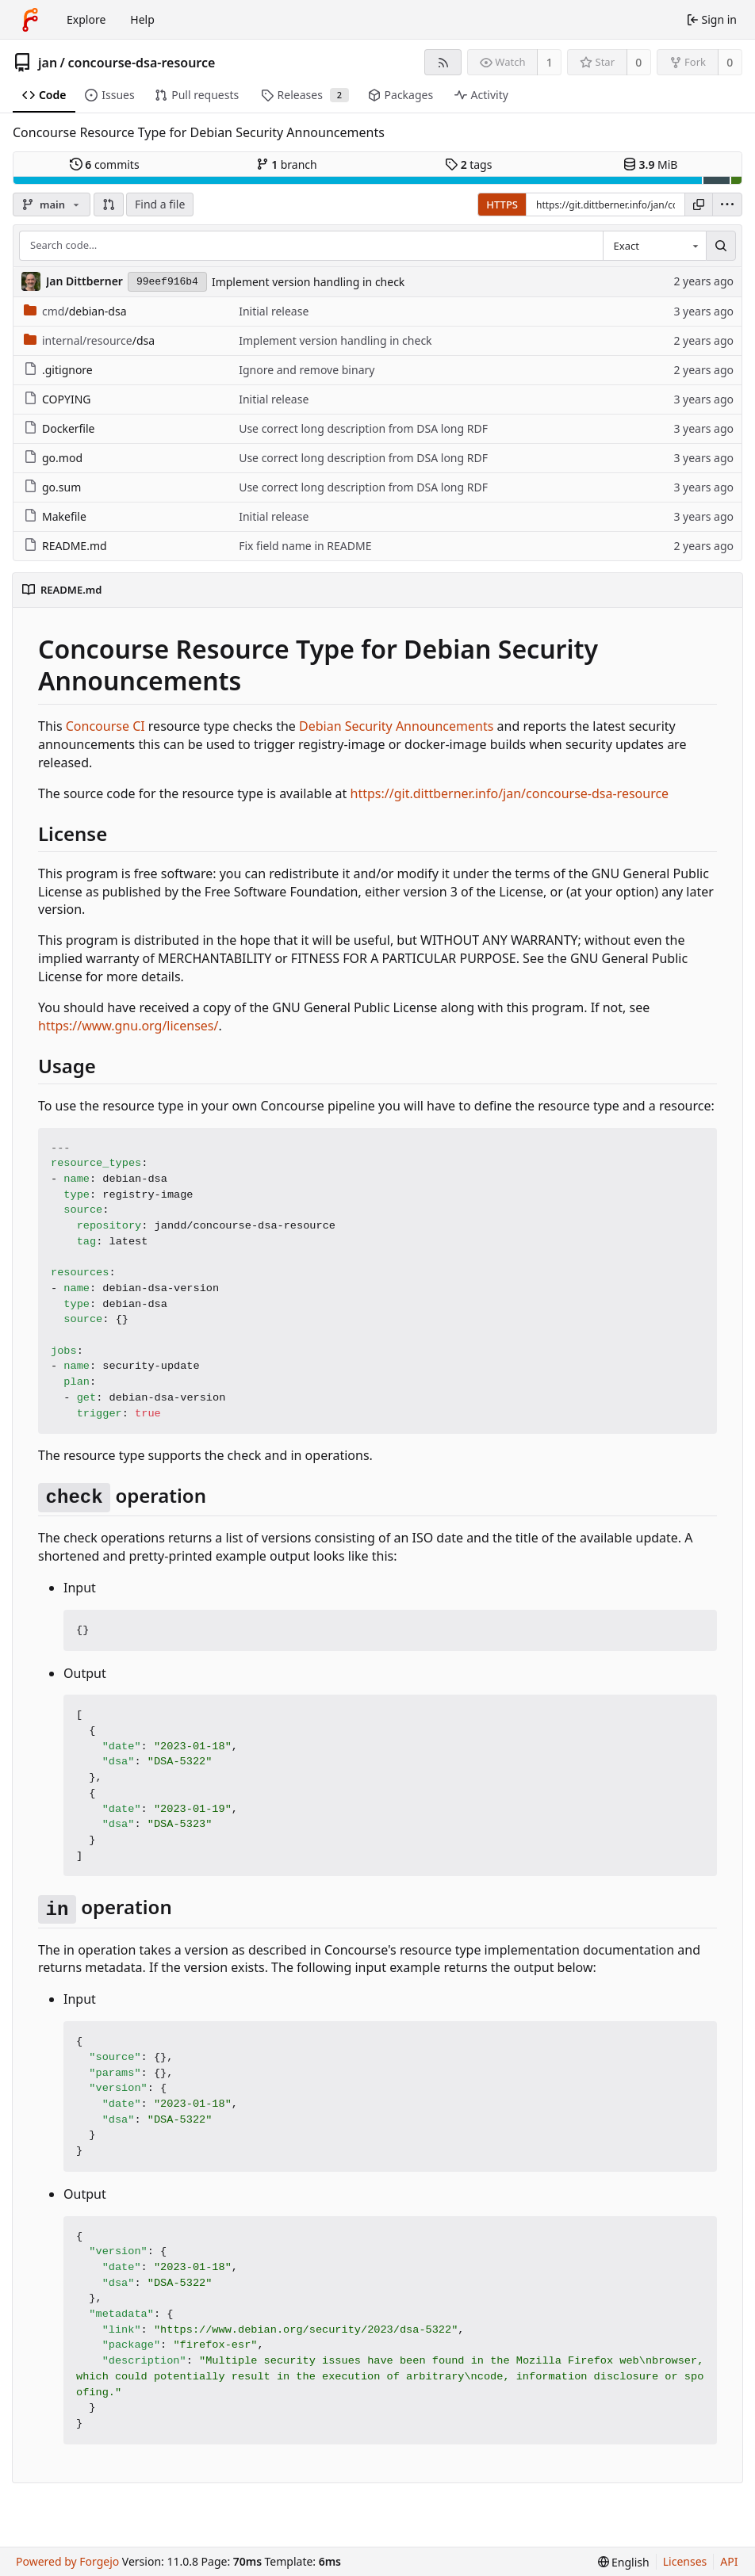 The width and height of the screenshot is (755, 2576). I want to click on [Search…], so click(721, 246).